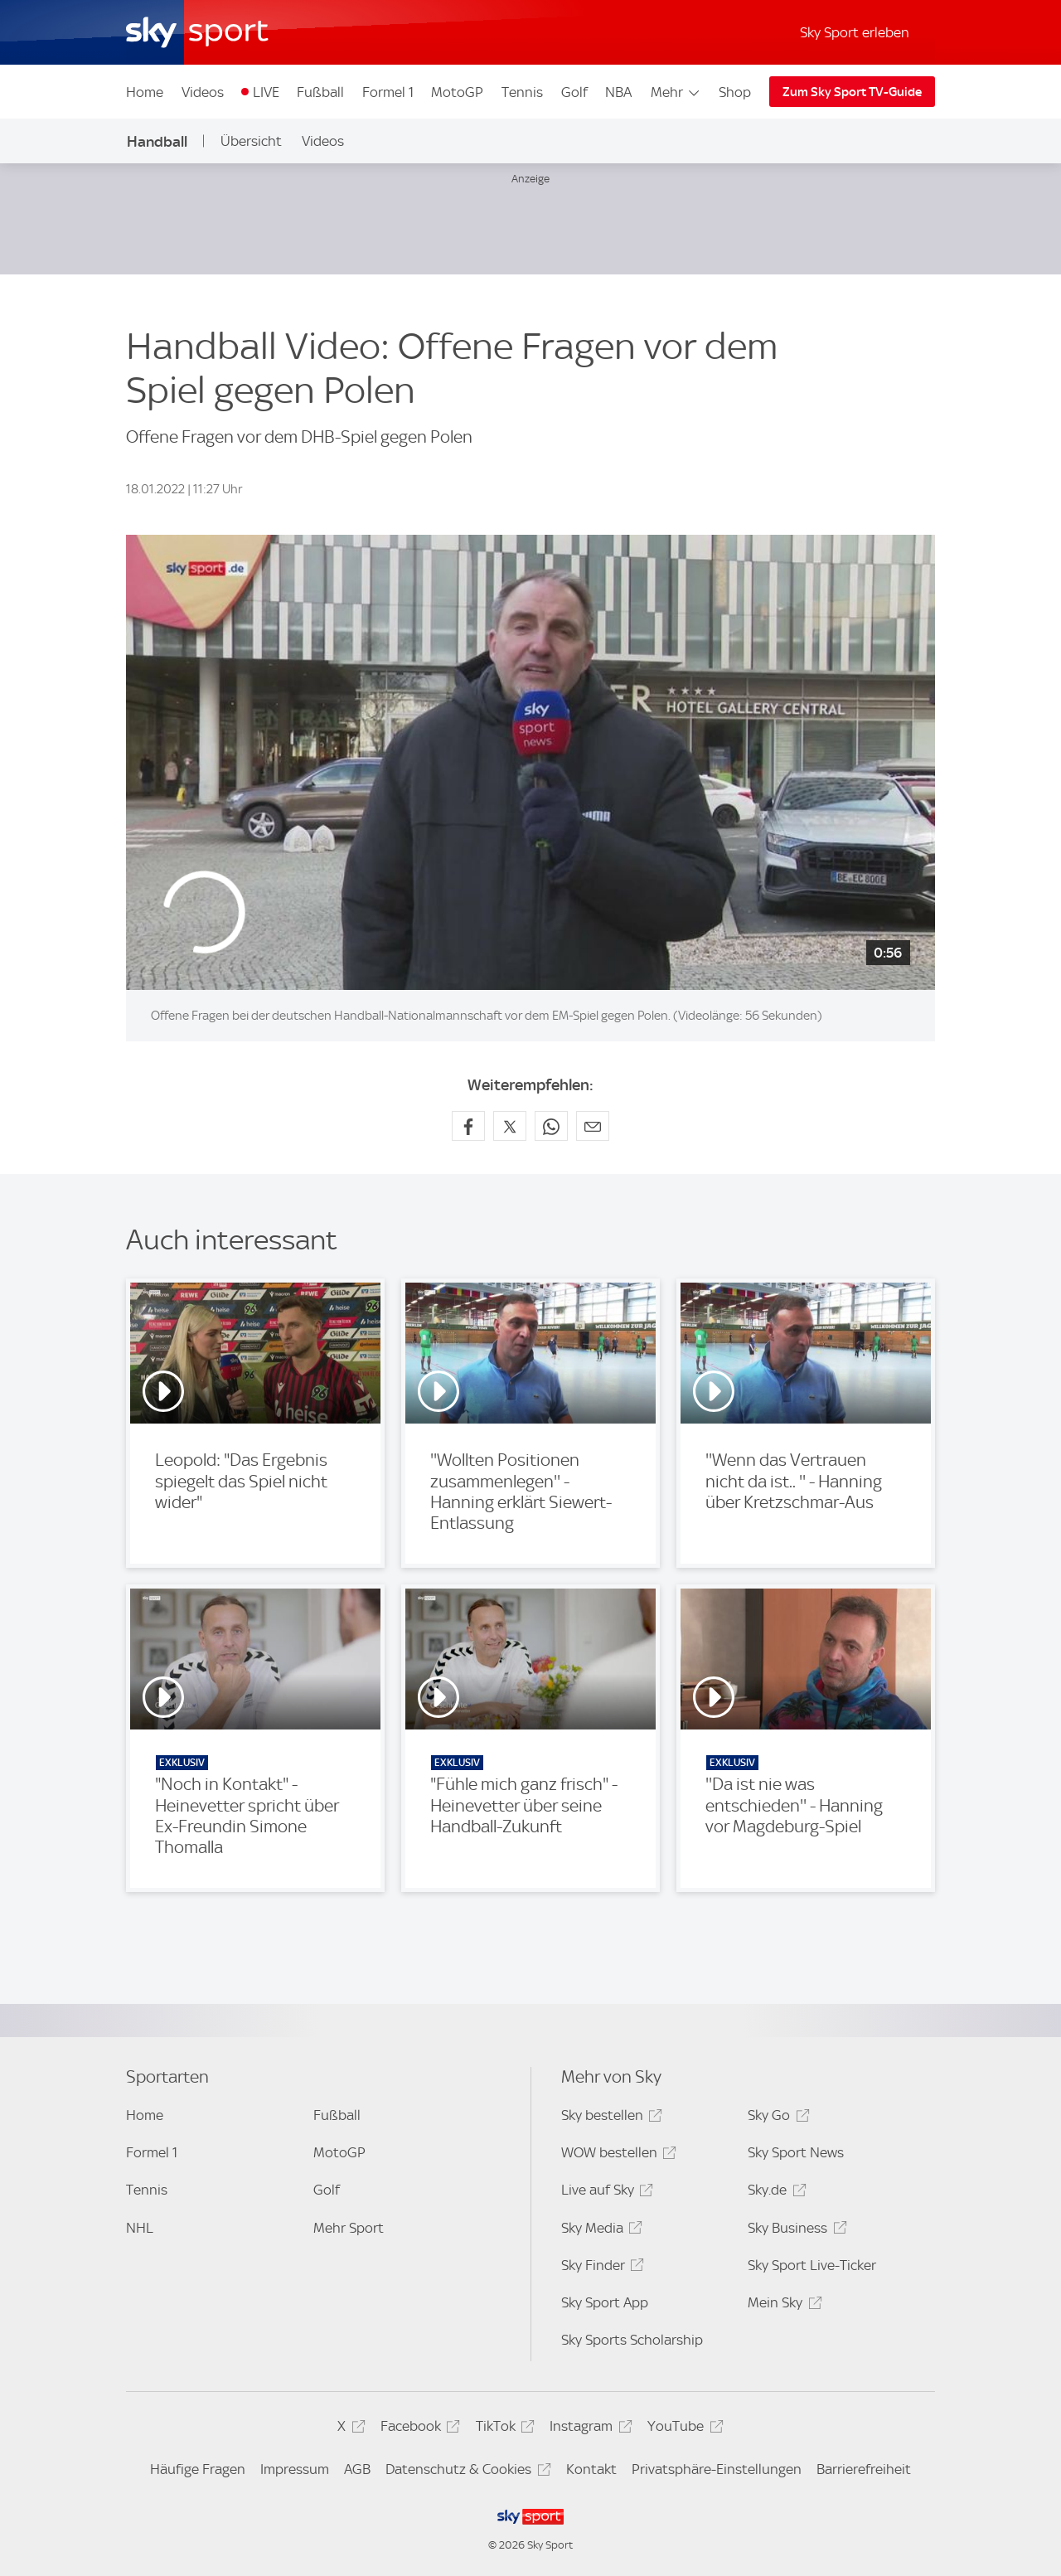 This screenshot has width=1061, height=2576. What do you see at coordinates (863, 2469) in the screenshot?
I see `Barrierefreiheit` at bounding box center [863, 2469].